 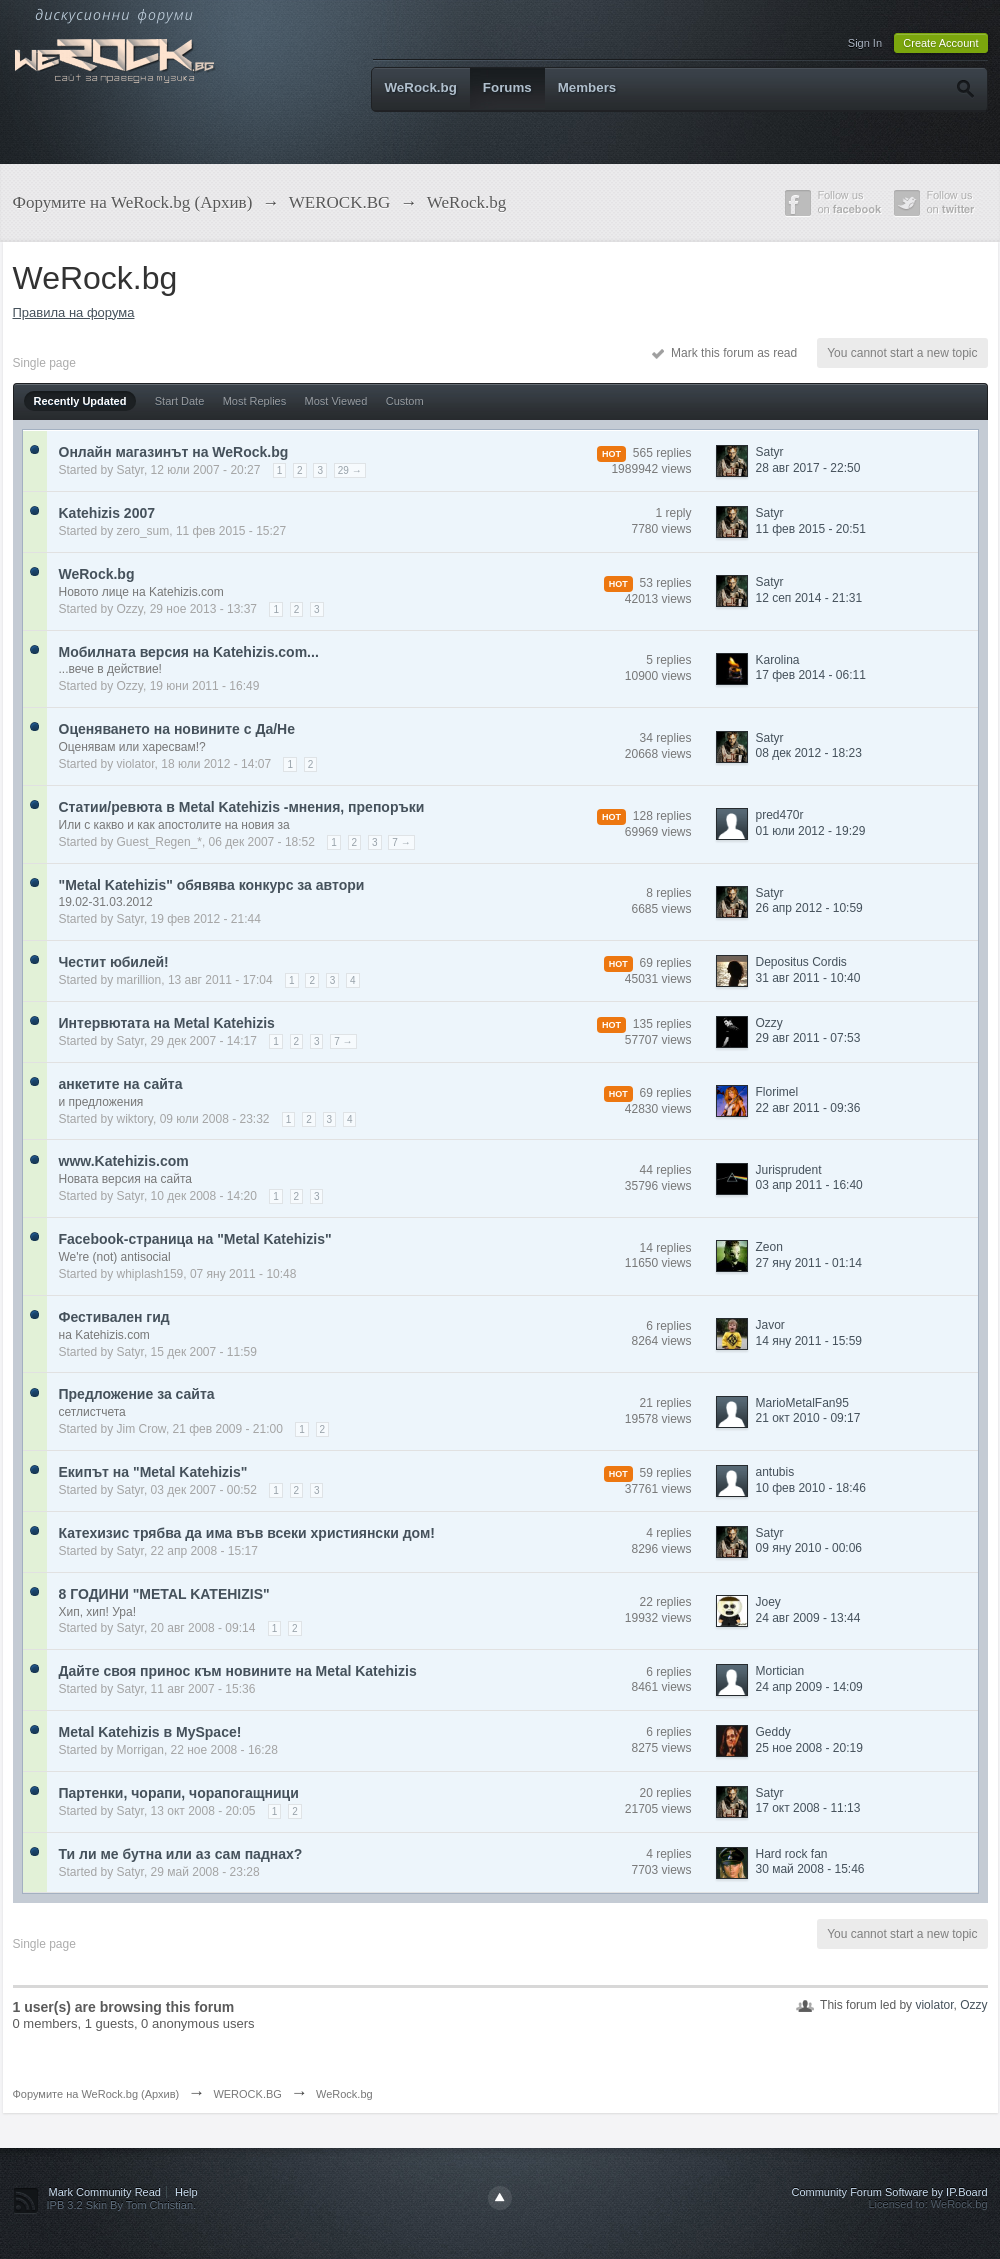 I want to click on 14 яну 2011 - 15:59, so click(x=809, y=1341).